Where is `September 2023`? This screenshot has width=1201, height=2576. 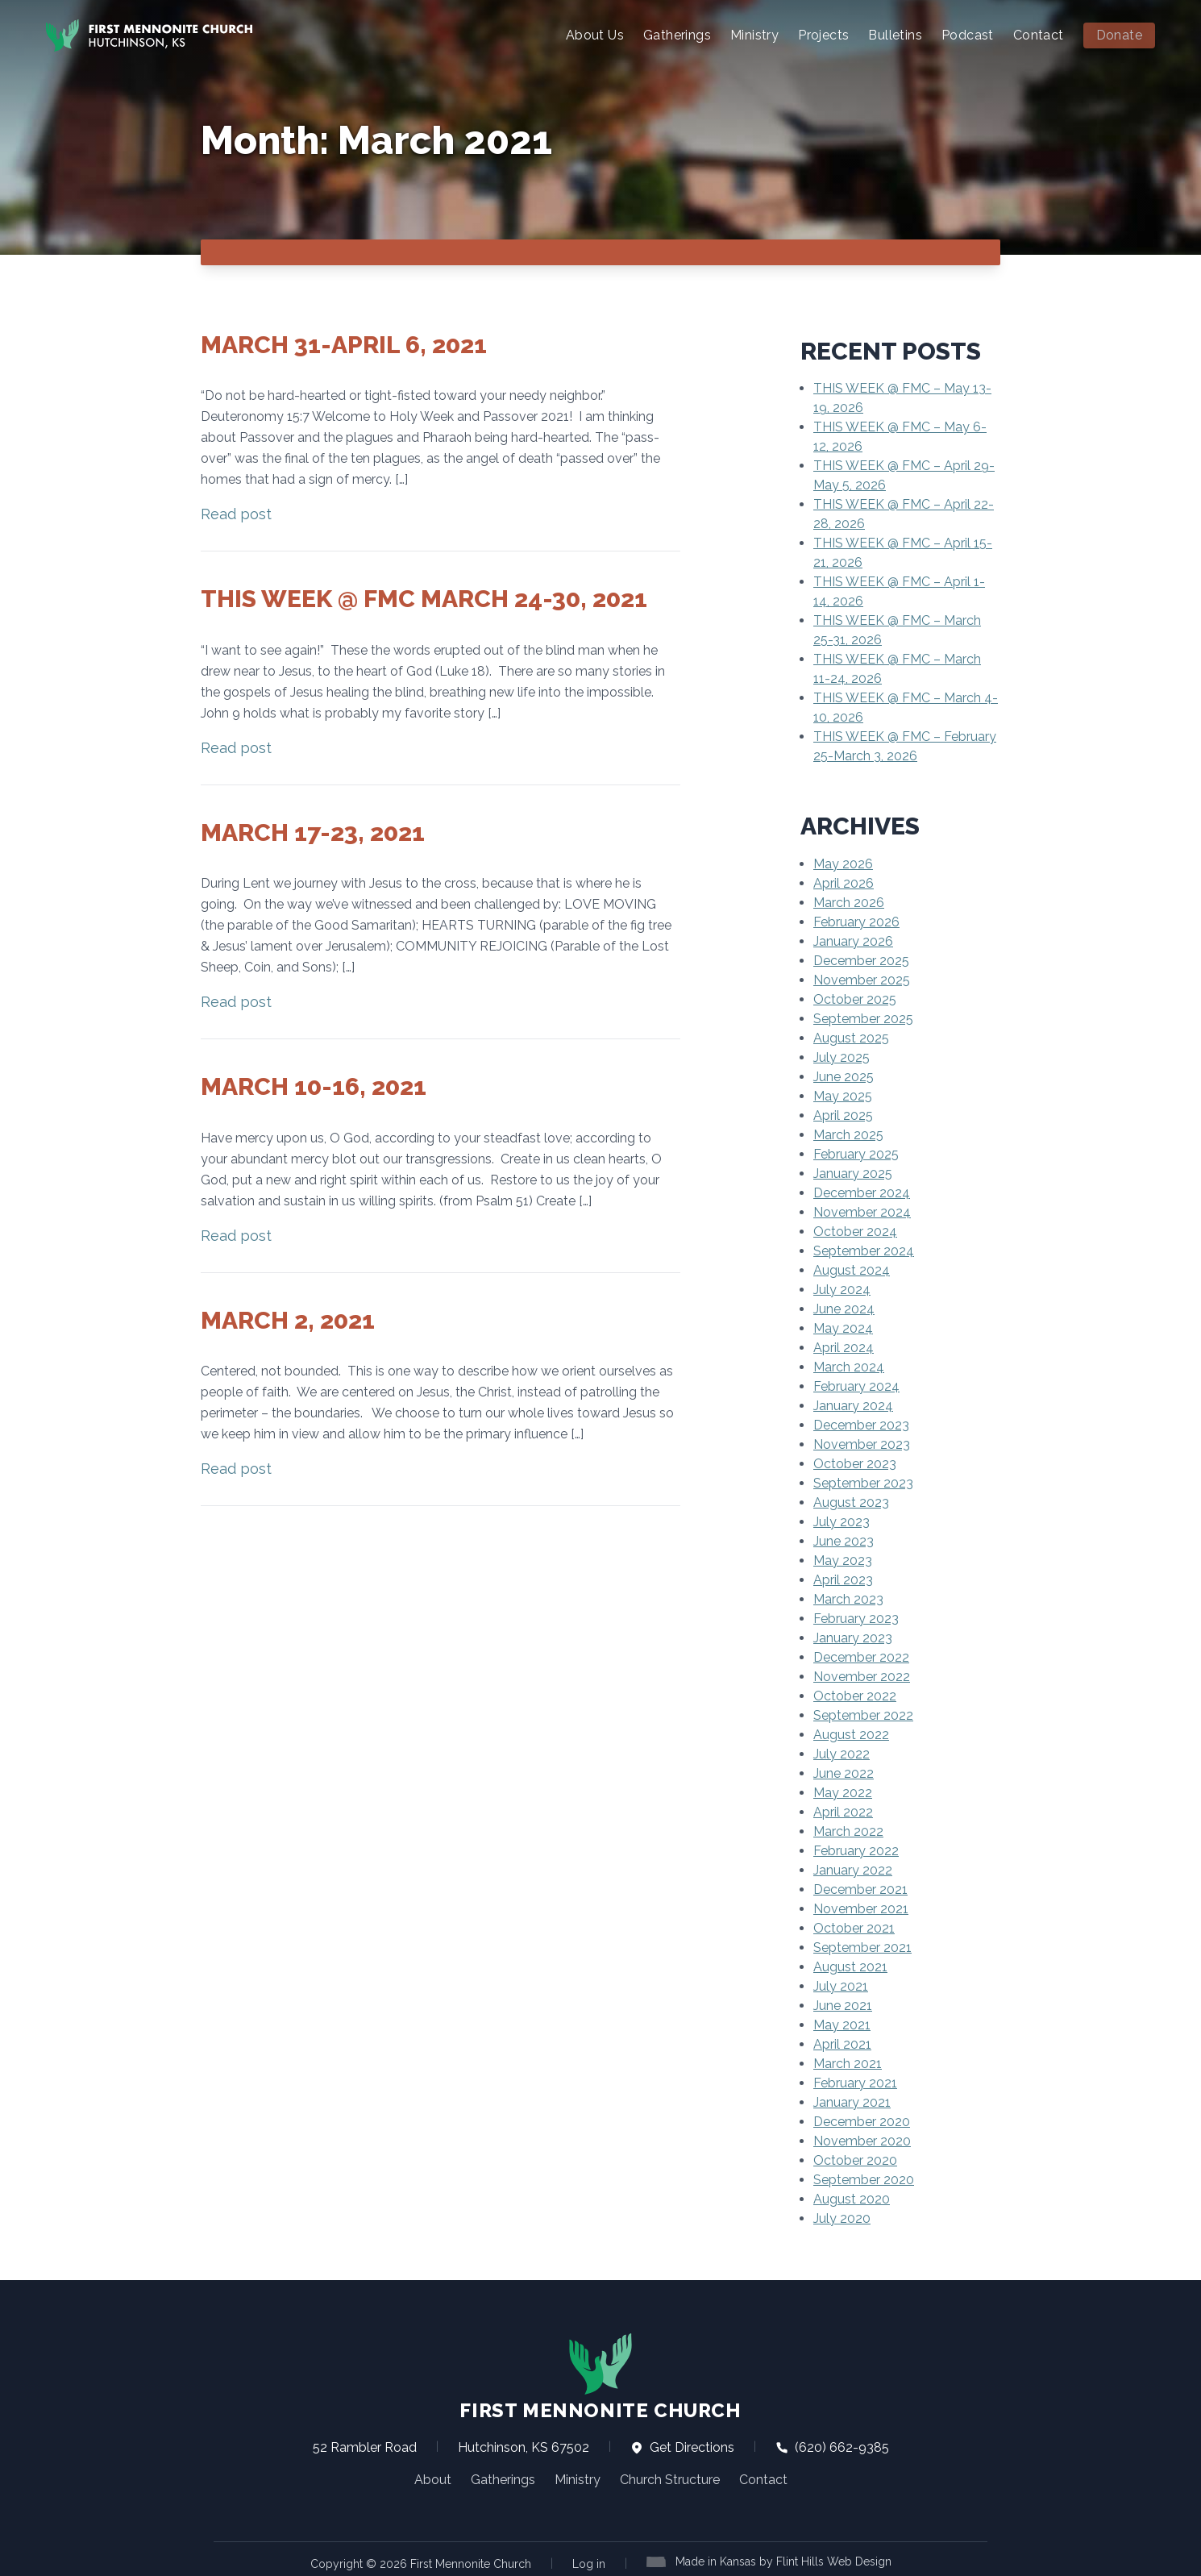
September 2023 is located at coordinates (863, 1482).